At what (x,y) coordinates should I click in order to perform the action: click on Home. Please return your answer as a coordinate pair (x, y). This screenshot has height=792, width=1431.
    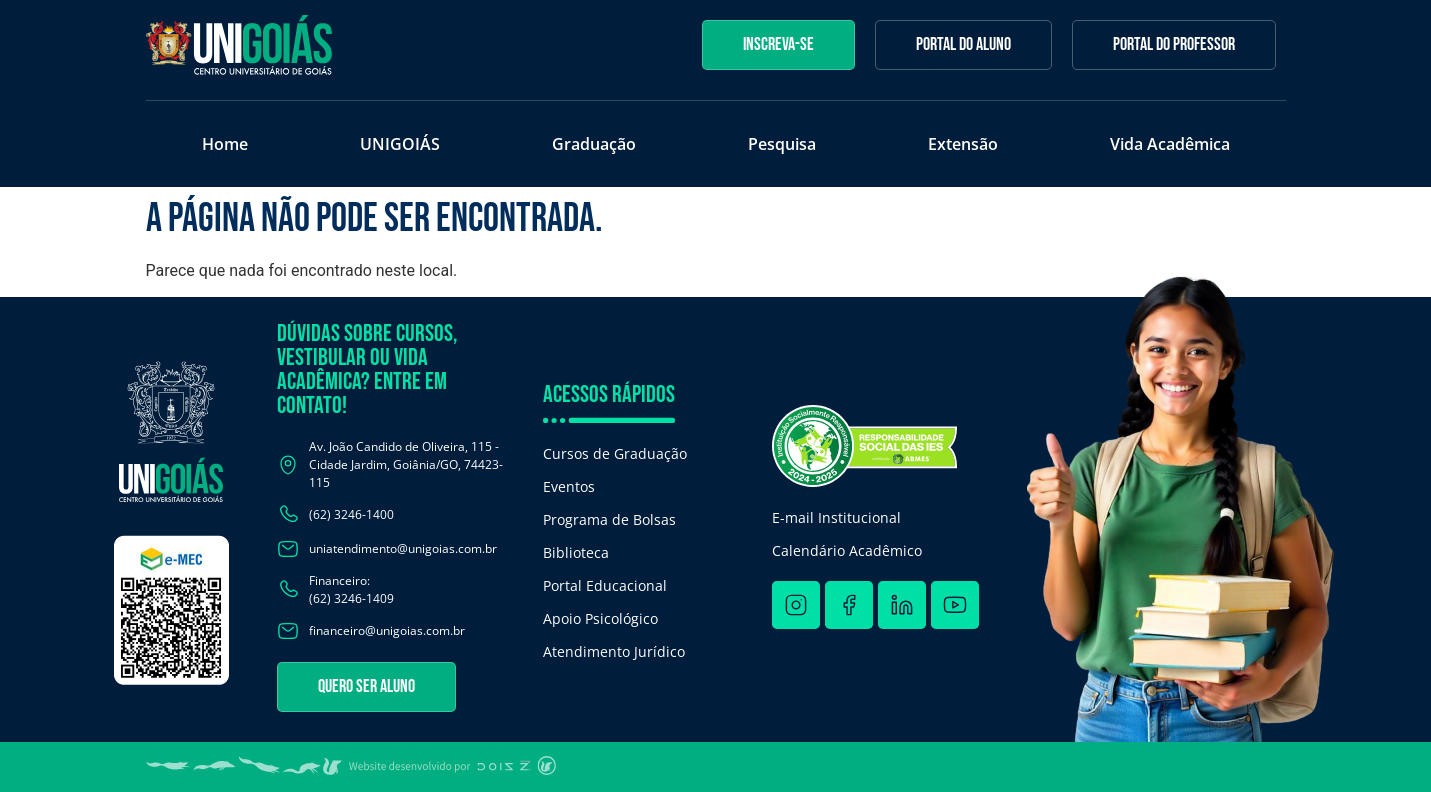
    Looking at the image, I should click on (225, 144).